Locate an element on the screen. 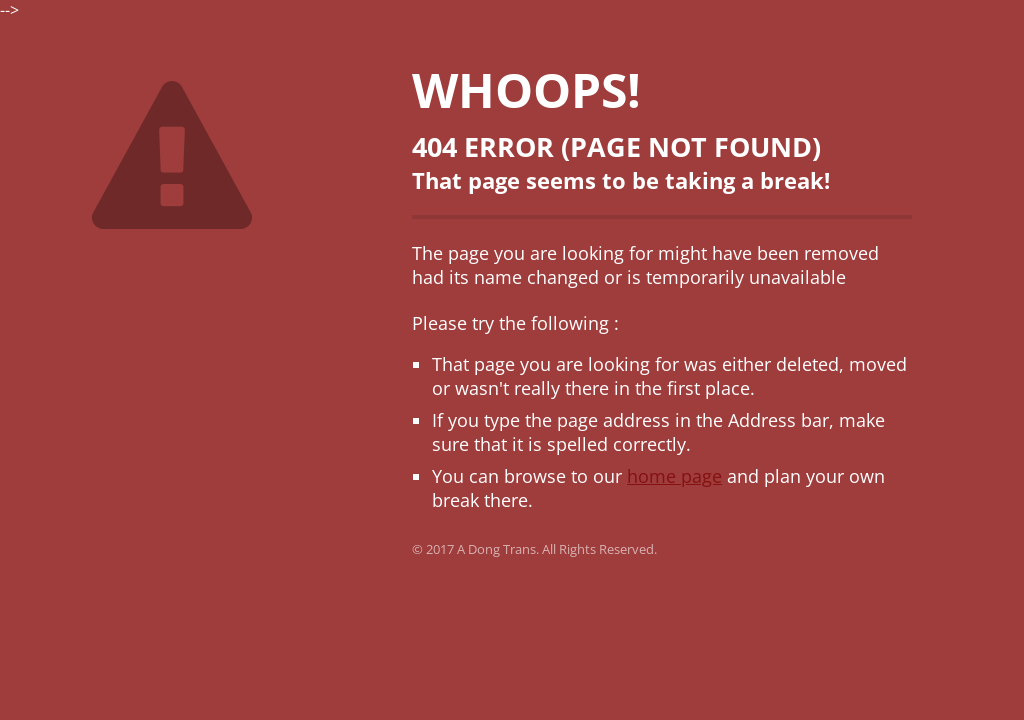 This screenshot has height=720, width=1024. home page is located at coordinates (674, 476).